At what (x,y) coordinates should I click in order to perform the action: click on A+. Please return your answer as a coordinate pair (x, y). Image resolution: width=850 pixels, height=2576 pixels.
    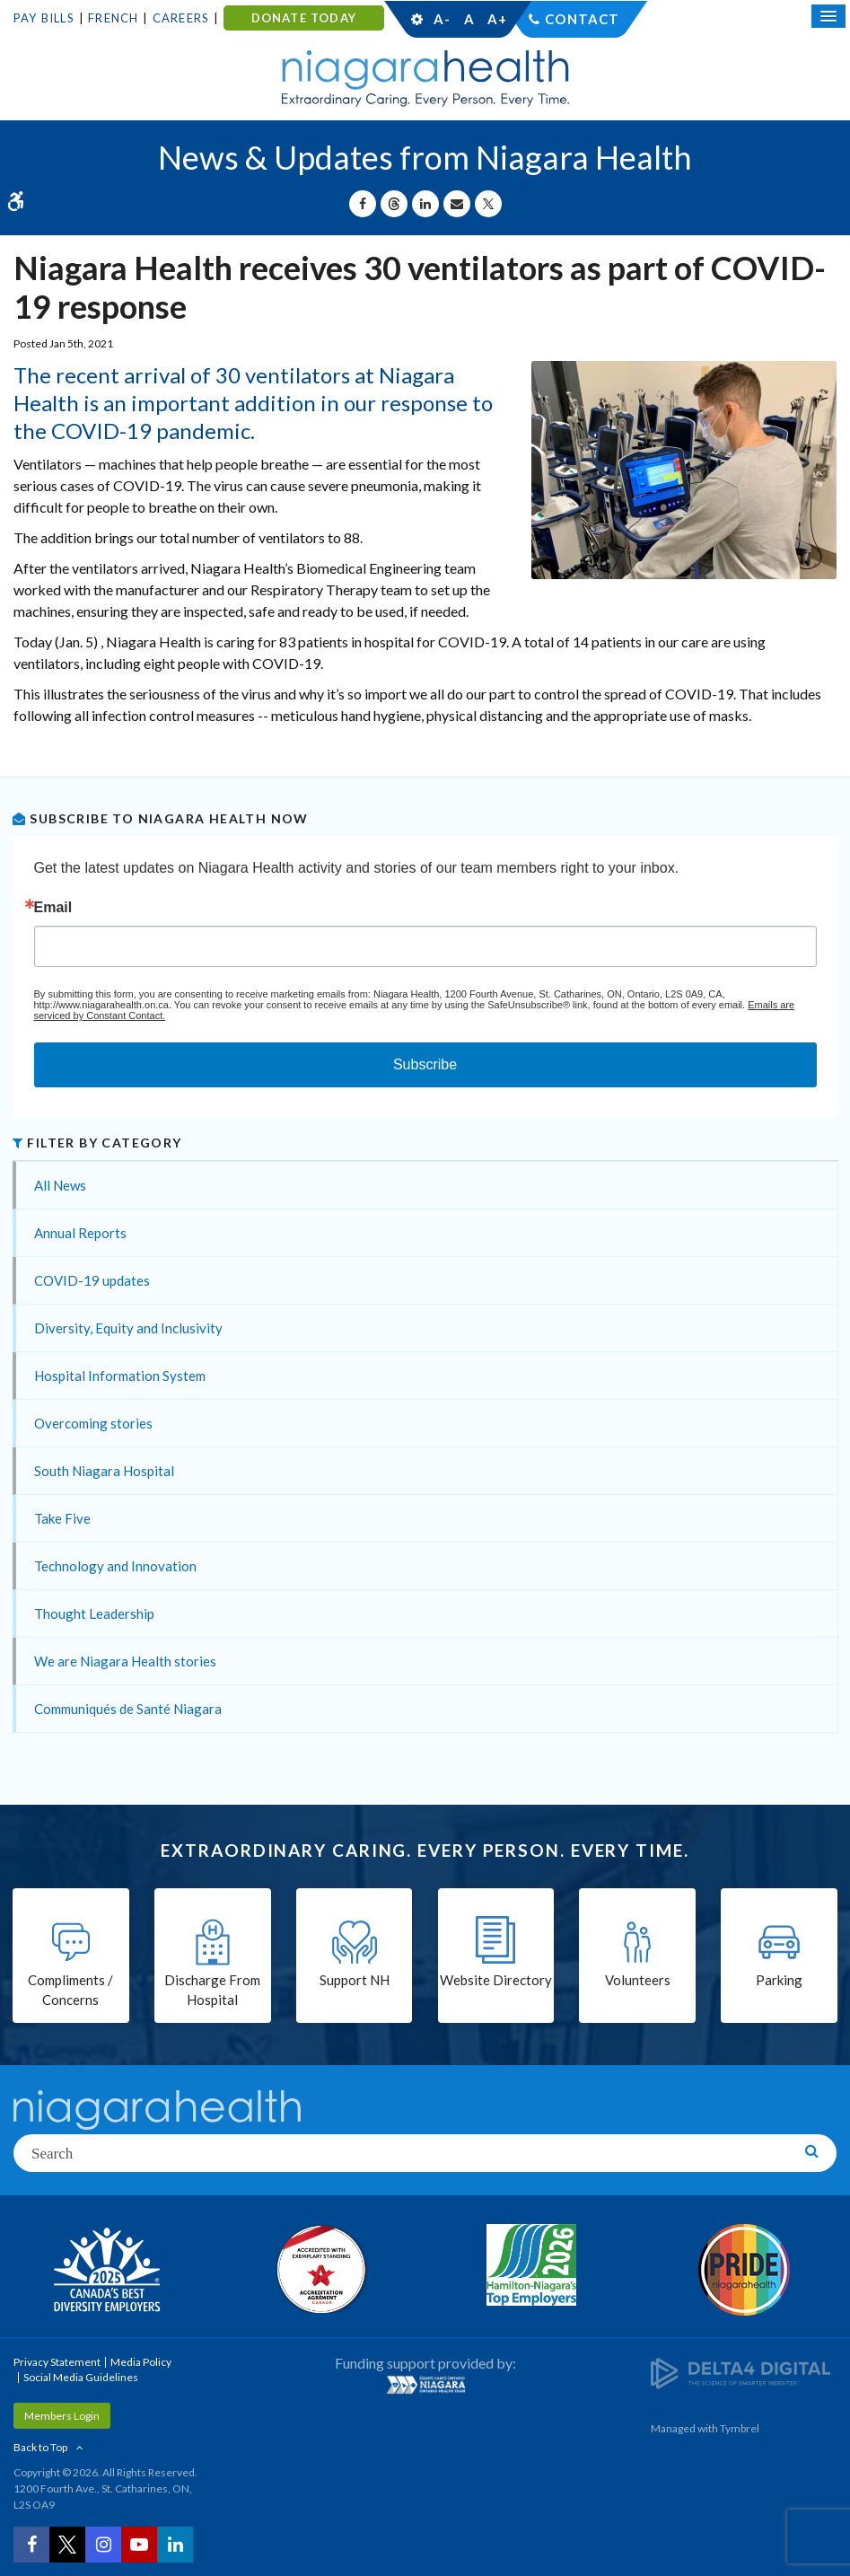
    Looking at the image, I should click on (496, 19).